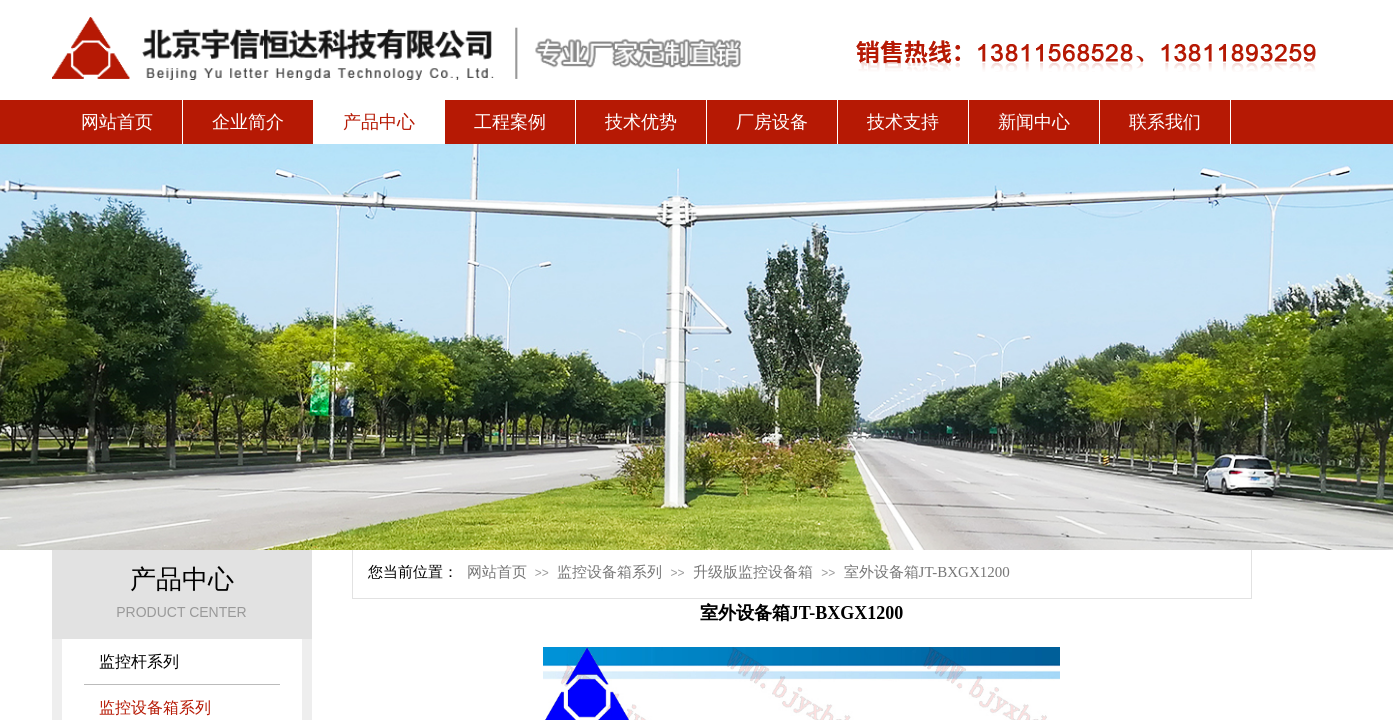 The image size is (1393, 720). Describe the element at coordinates (927, 572) in the screenshot. I see `室外设备箱JT-BXGX1200` at that location.